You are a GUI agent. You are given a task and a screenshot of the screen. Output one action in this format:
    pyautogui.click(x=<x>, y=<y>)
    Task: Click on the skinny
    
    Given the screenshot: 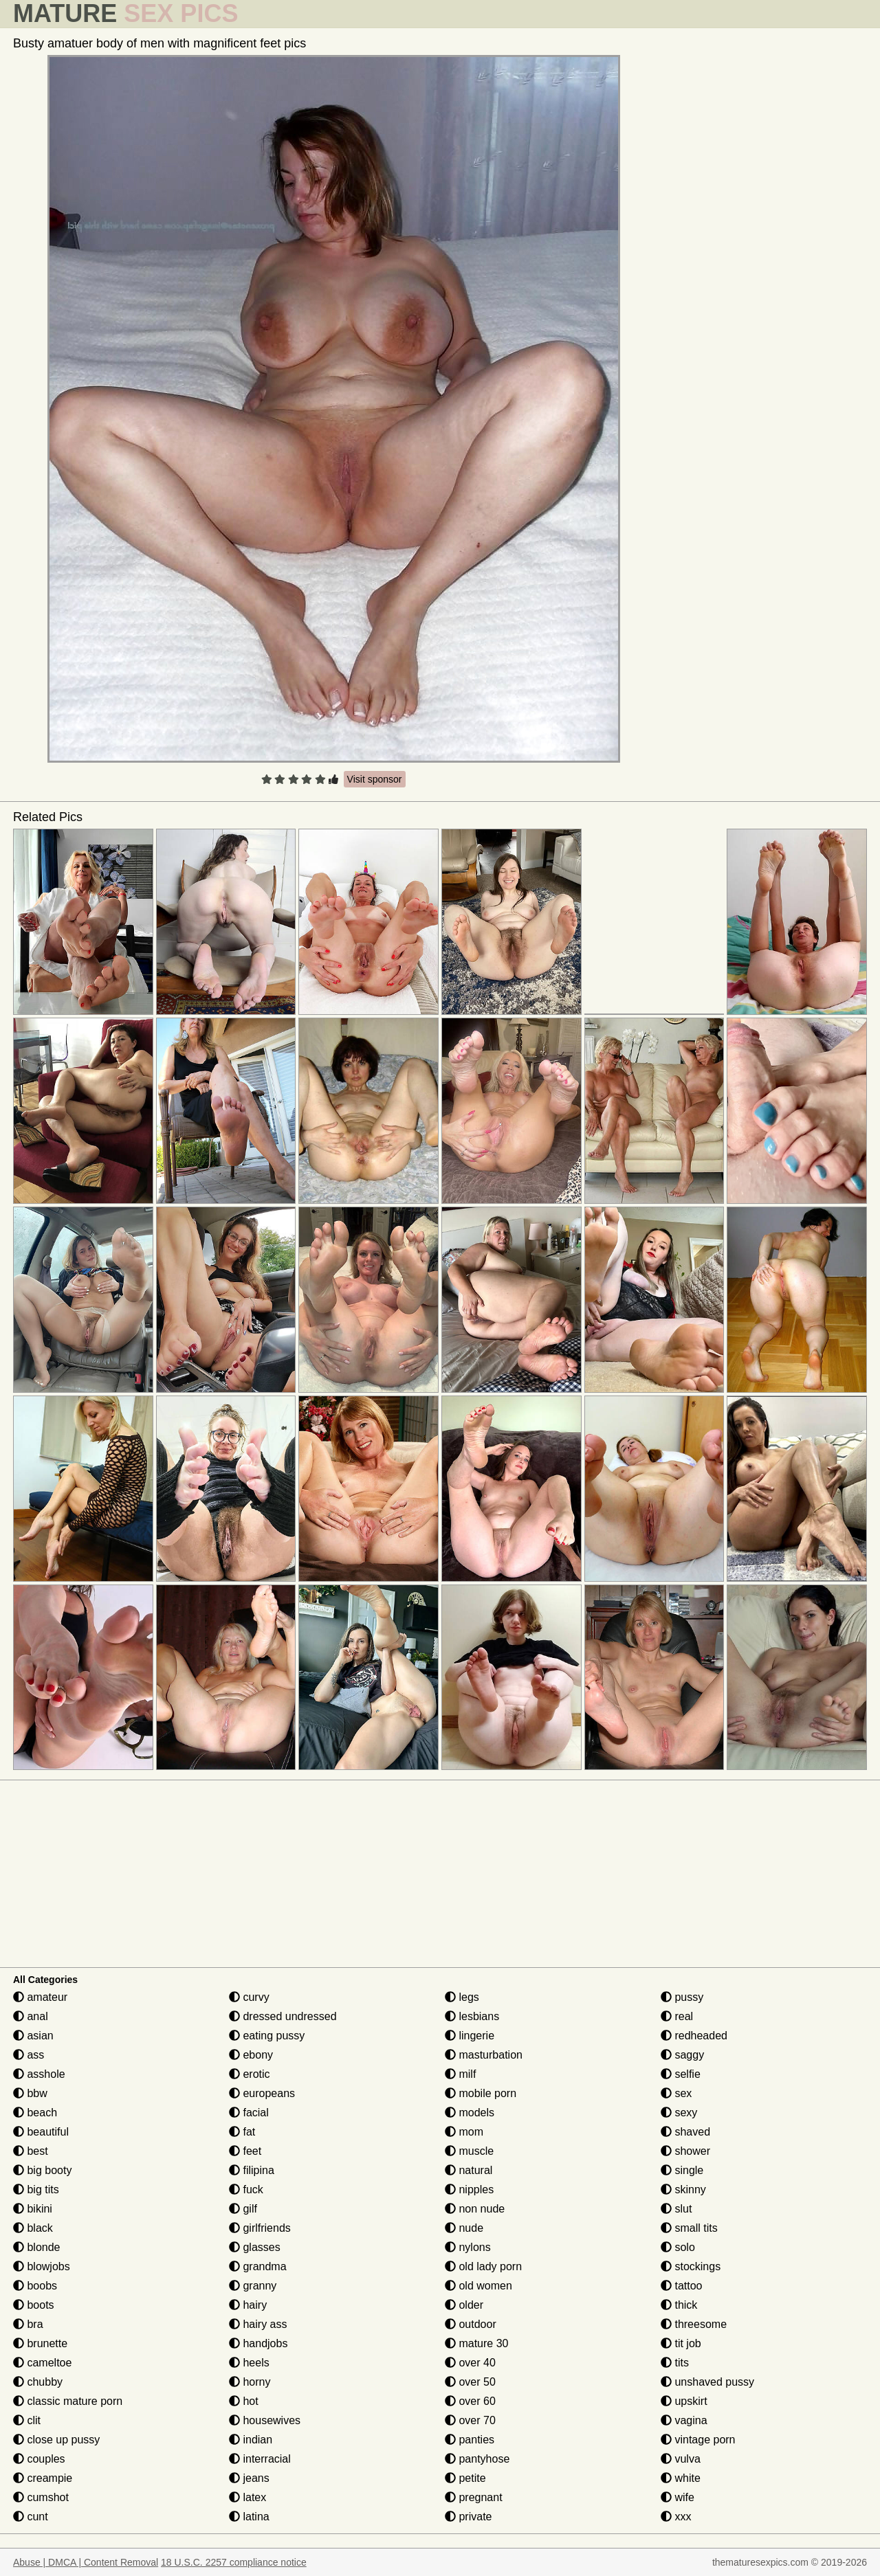 What is the action you would take?
    pyautogui.click(x=683, y=2189)
    